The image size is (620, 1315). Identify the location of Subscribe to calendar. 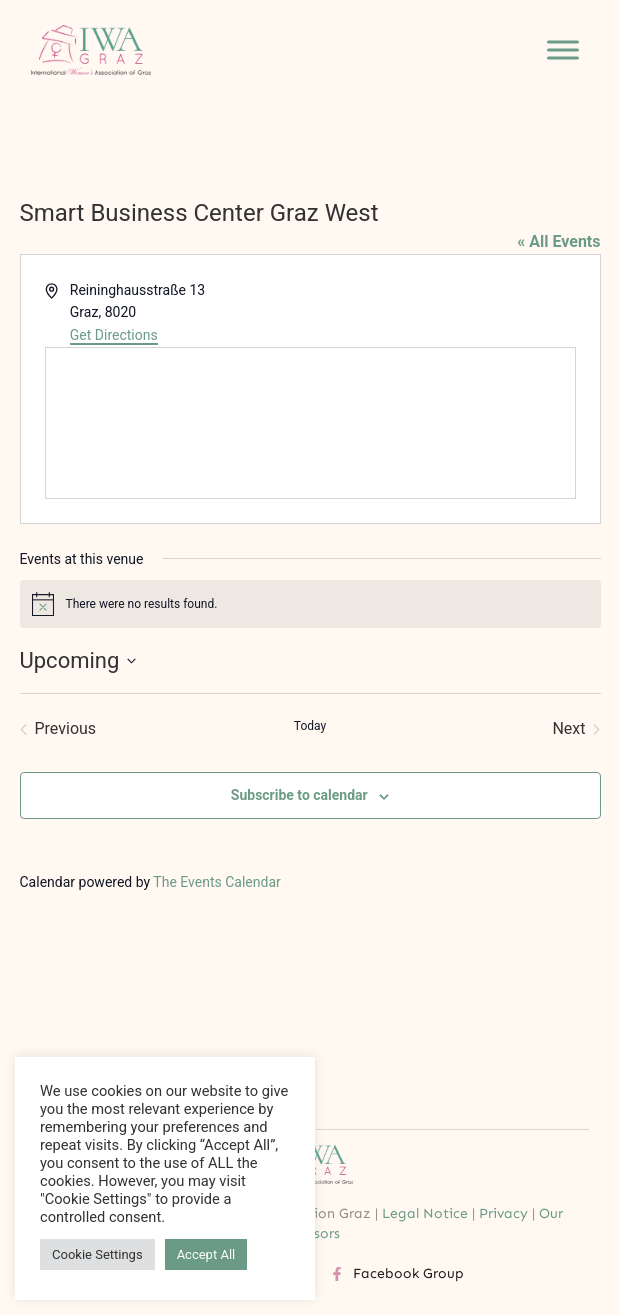
(299, 795).